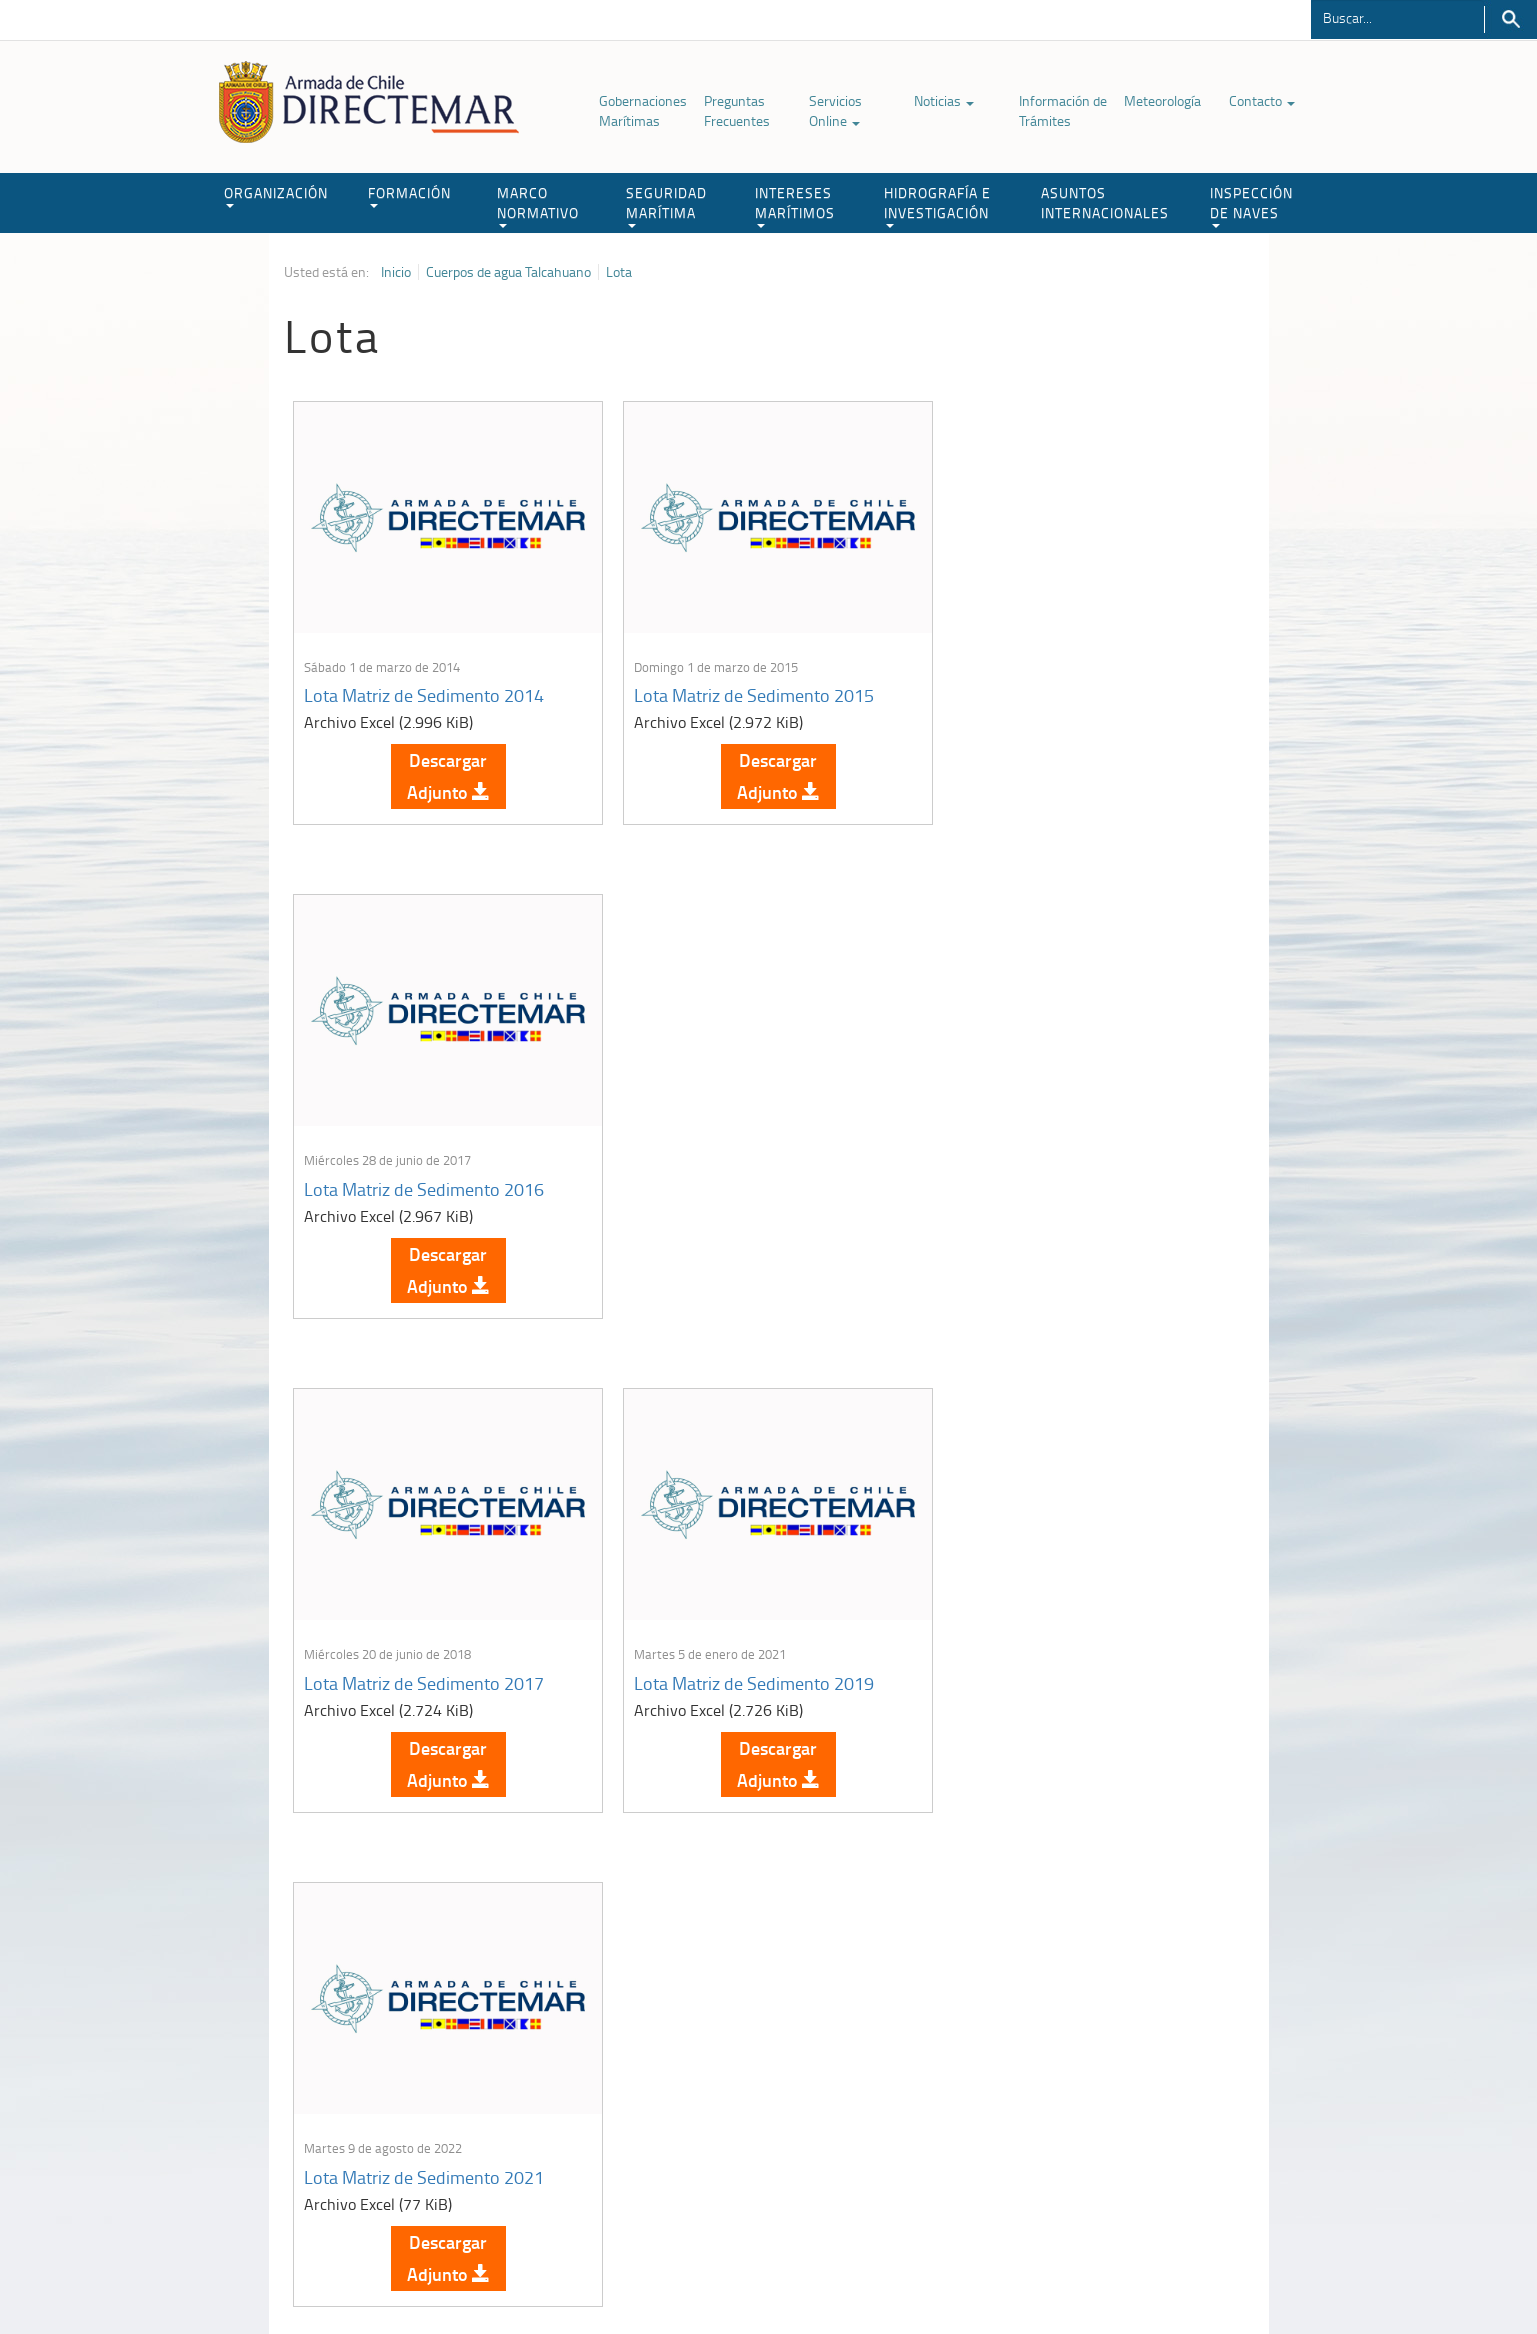 This screenshot has width=1537, height=2334. Describe the element at coordinates (937, 205) in the screenshot. I see `HIDROGRAFÍA E INVESTIGACIÓN [button]` at that location.